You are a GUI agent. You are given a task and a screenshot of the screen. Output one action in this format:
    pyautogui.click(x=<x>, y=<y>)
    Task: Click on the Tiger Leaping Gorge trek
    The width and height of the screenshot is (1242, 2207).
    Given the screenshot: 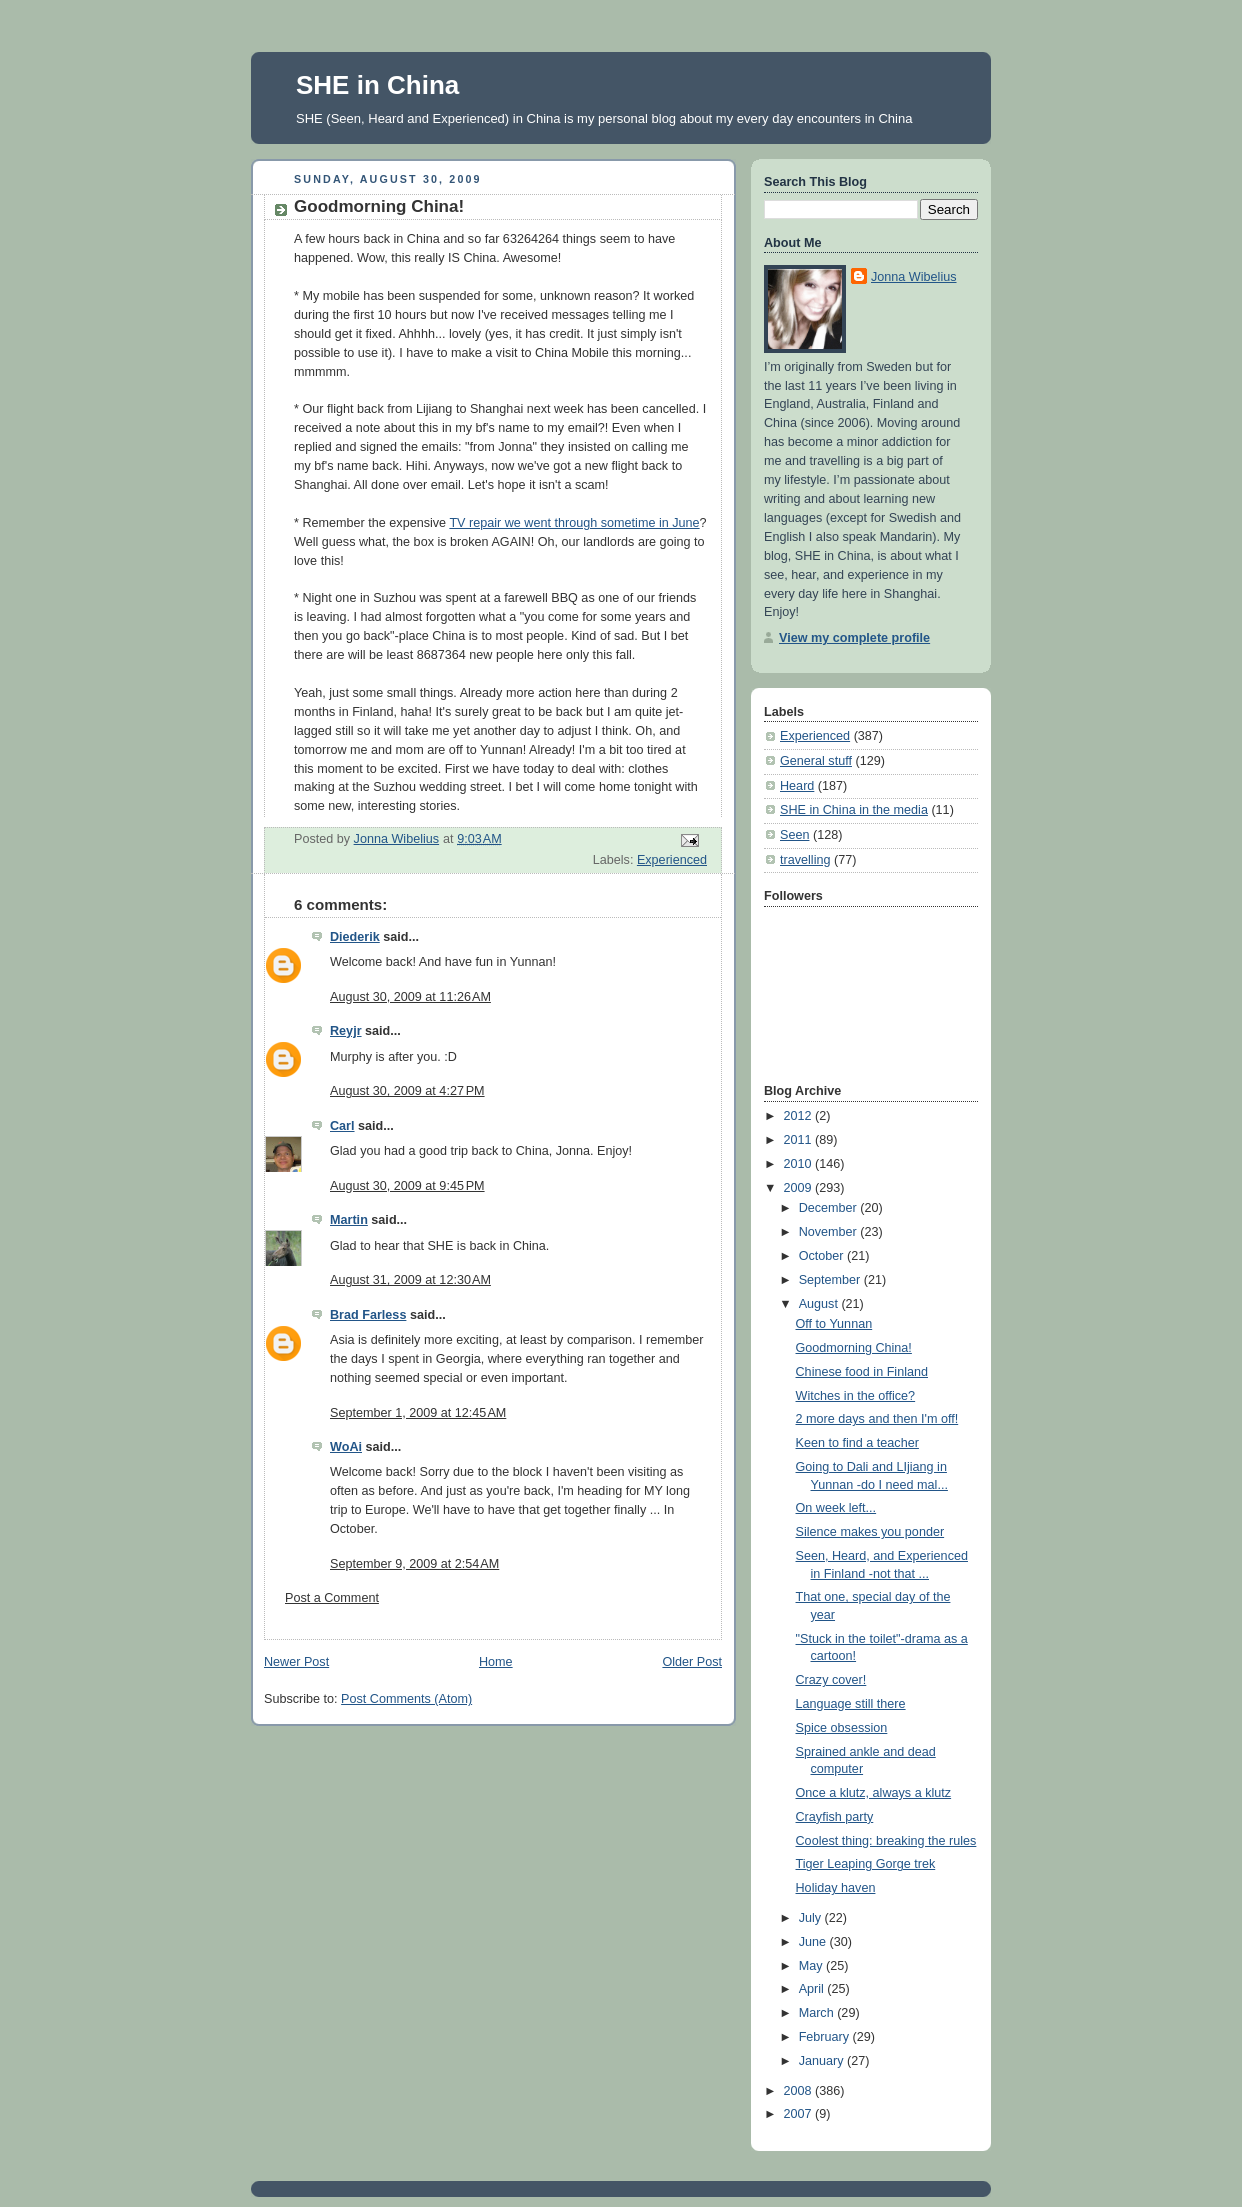 What is the action you would take?
    pyautogui.click(x=866, y=1864)
    